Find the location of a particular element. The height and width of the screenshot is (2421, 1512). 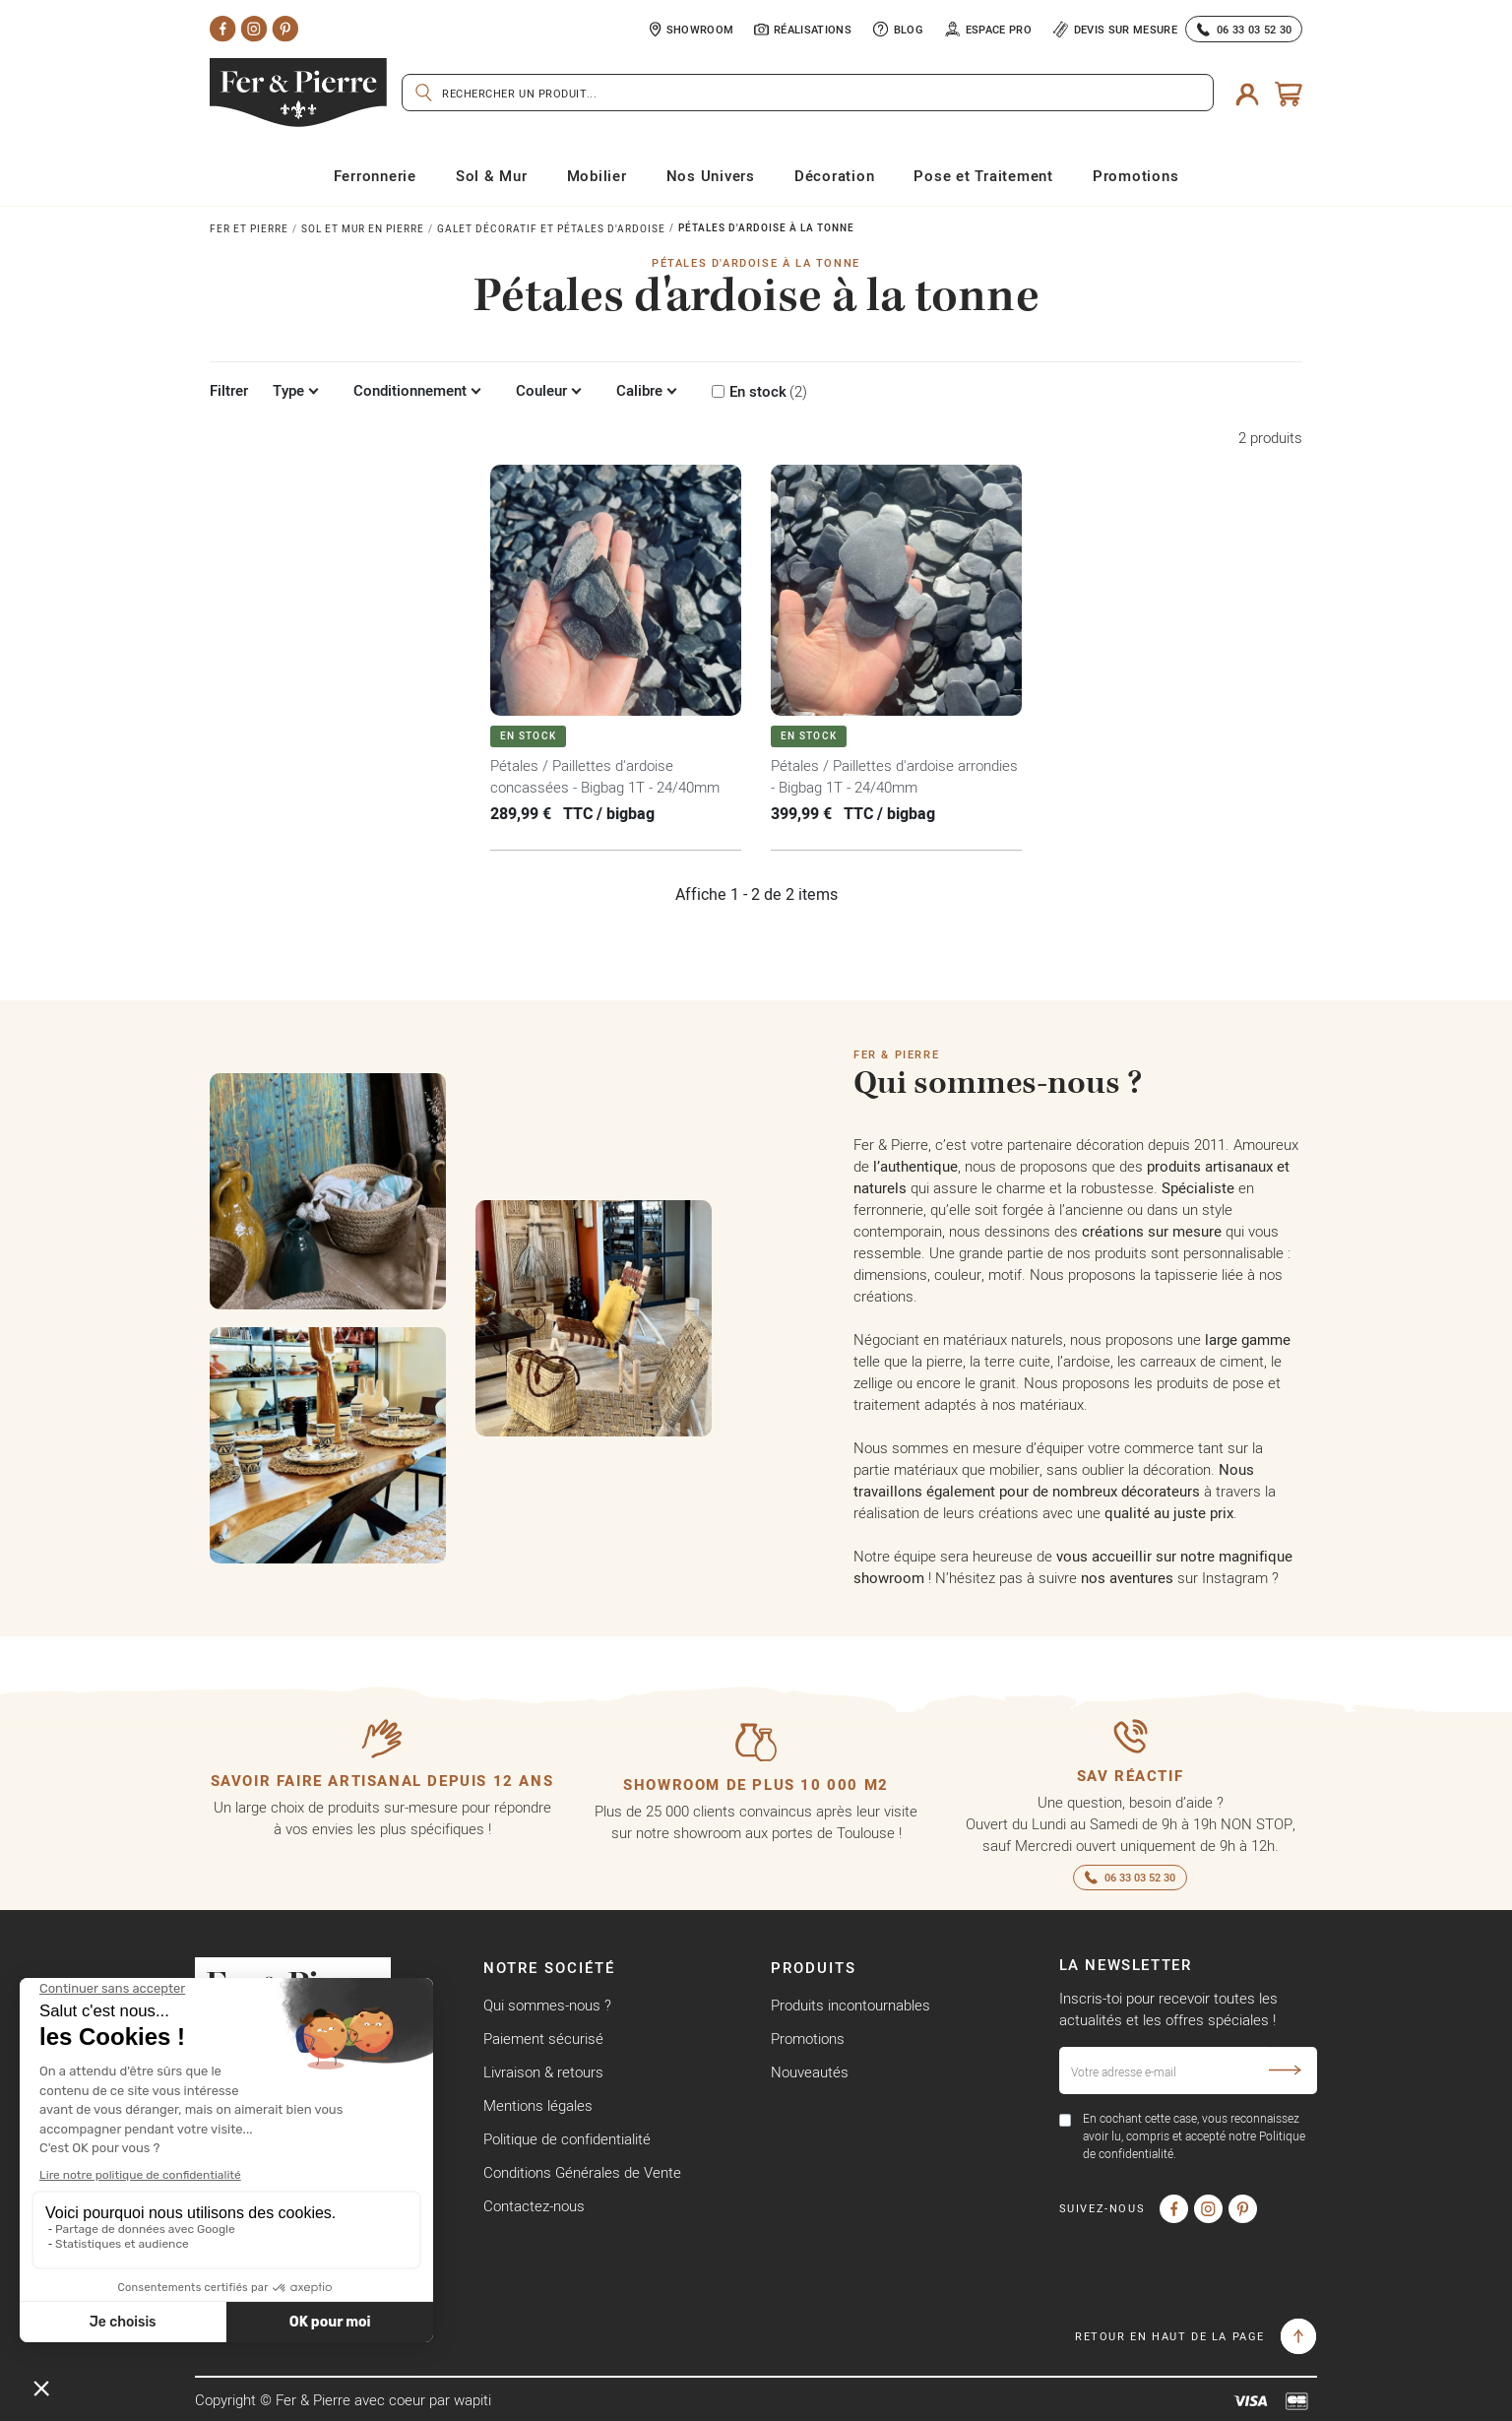

Copyright © Fer & Pierre avec coeur par wapiti is located at coordinates (343, 2399).